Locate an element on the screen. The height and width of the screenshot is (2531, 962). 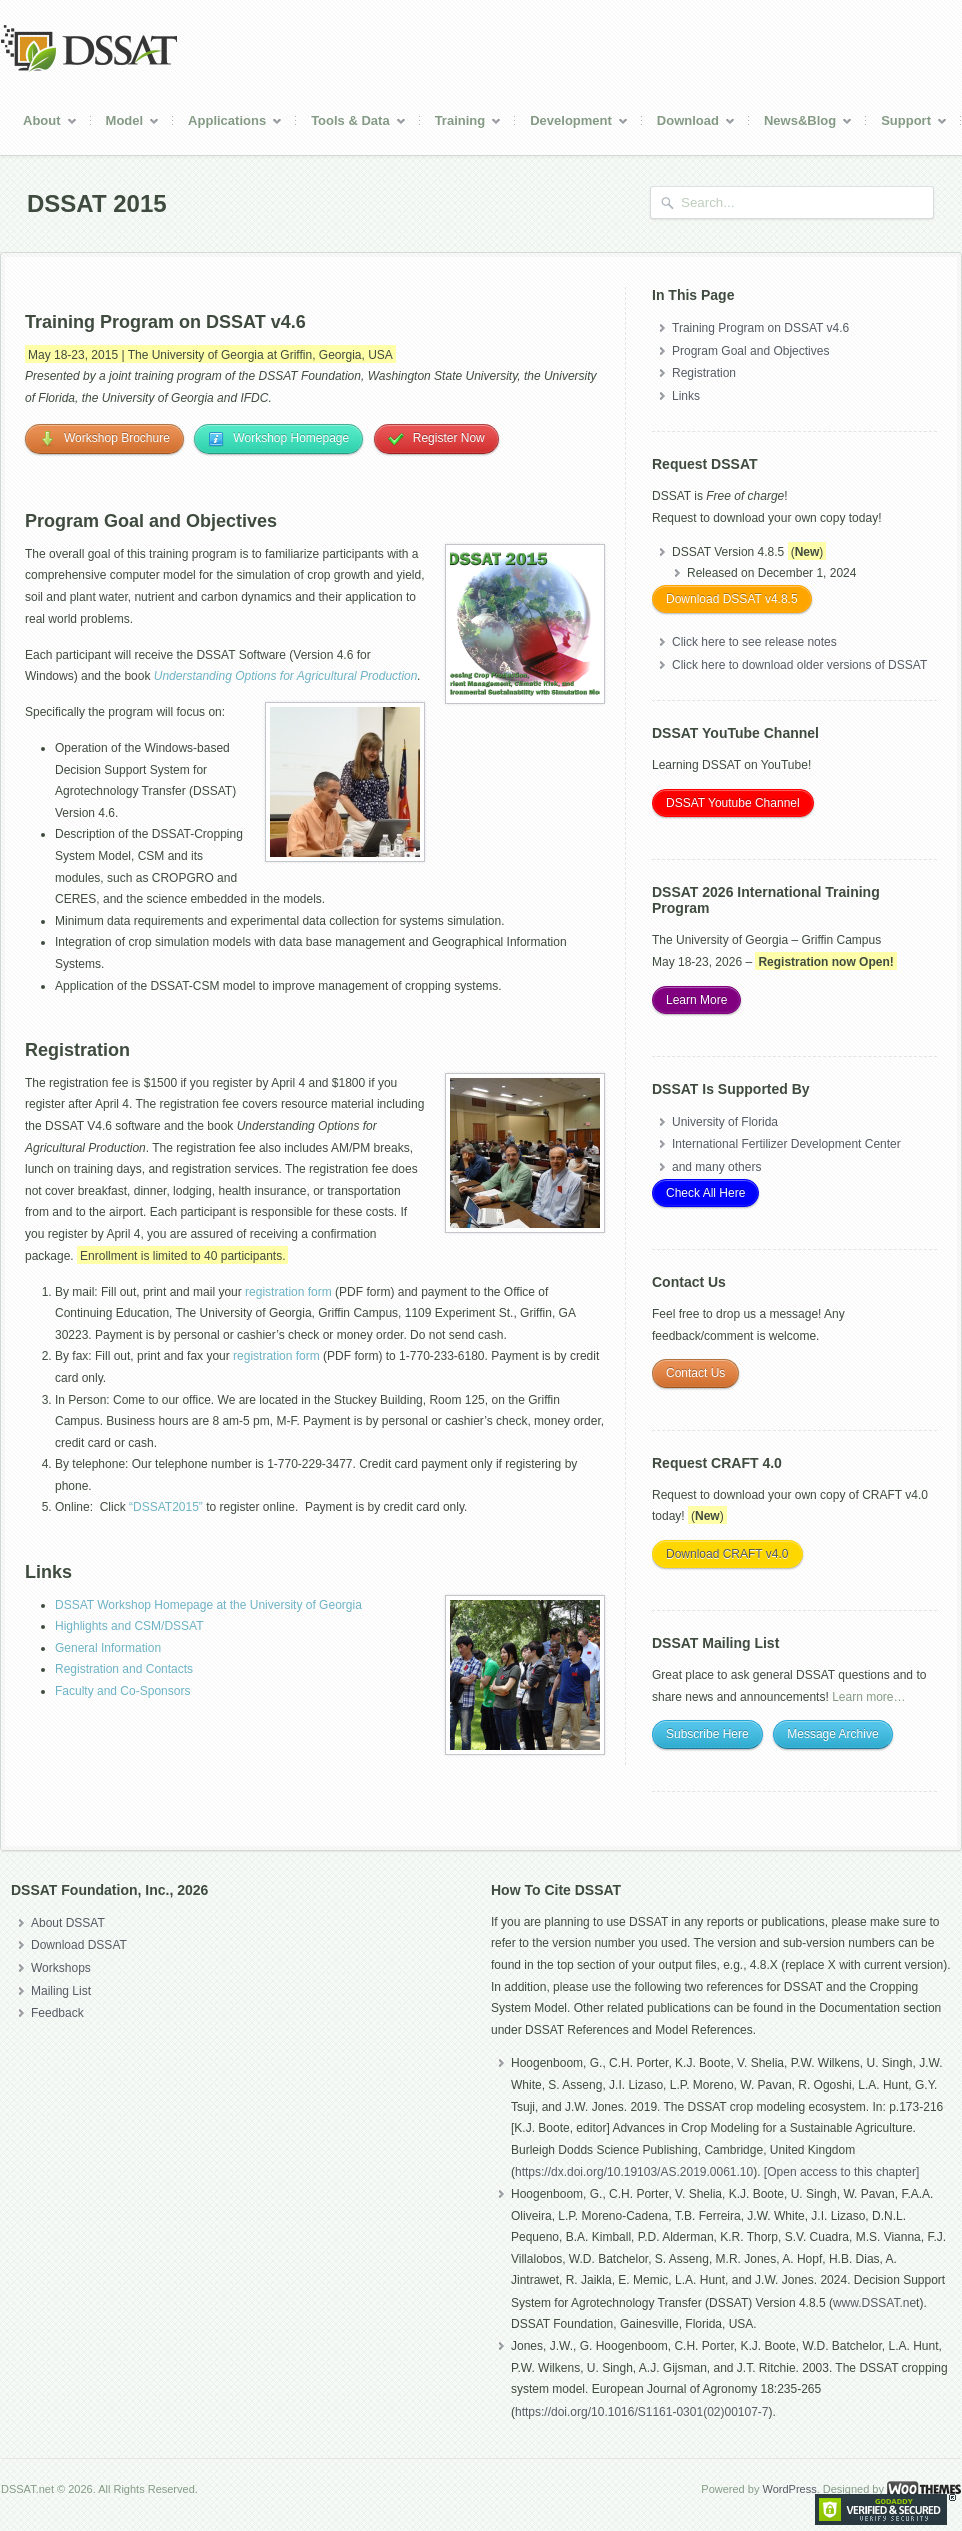
Tools & Data is located at coordinates (351, 123).